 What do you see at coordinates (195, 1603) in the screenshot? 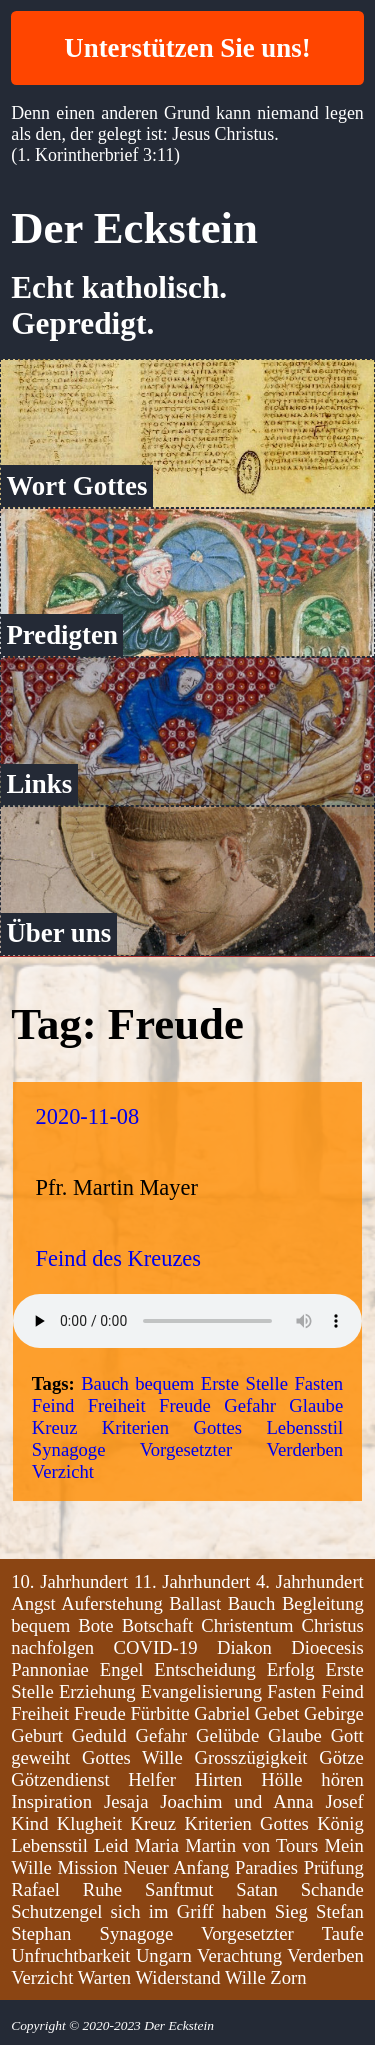
I see `Ballast` at bounding box center [195, 1603].